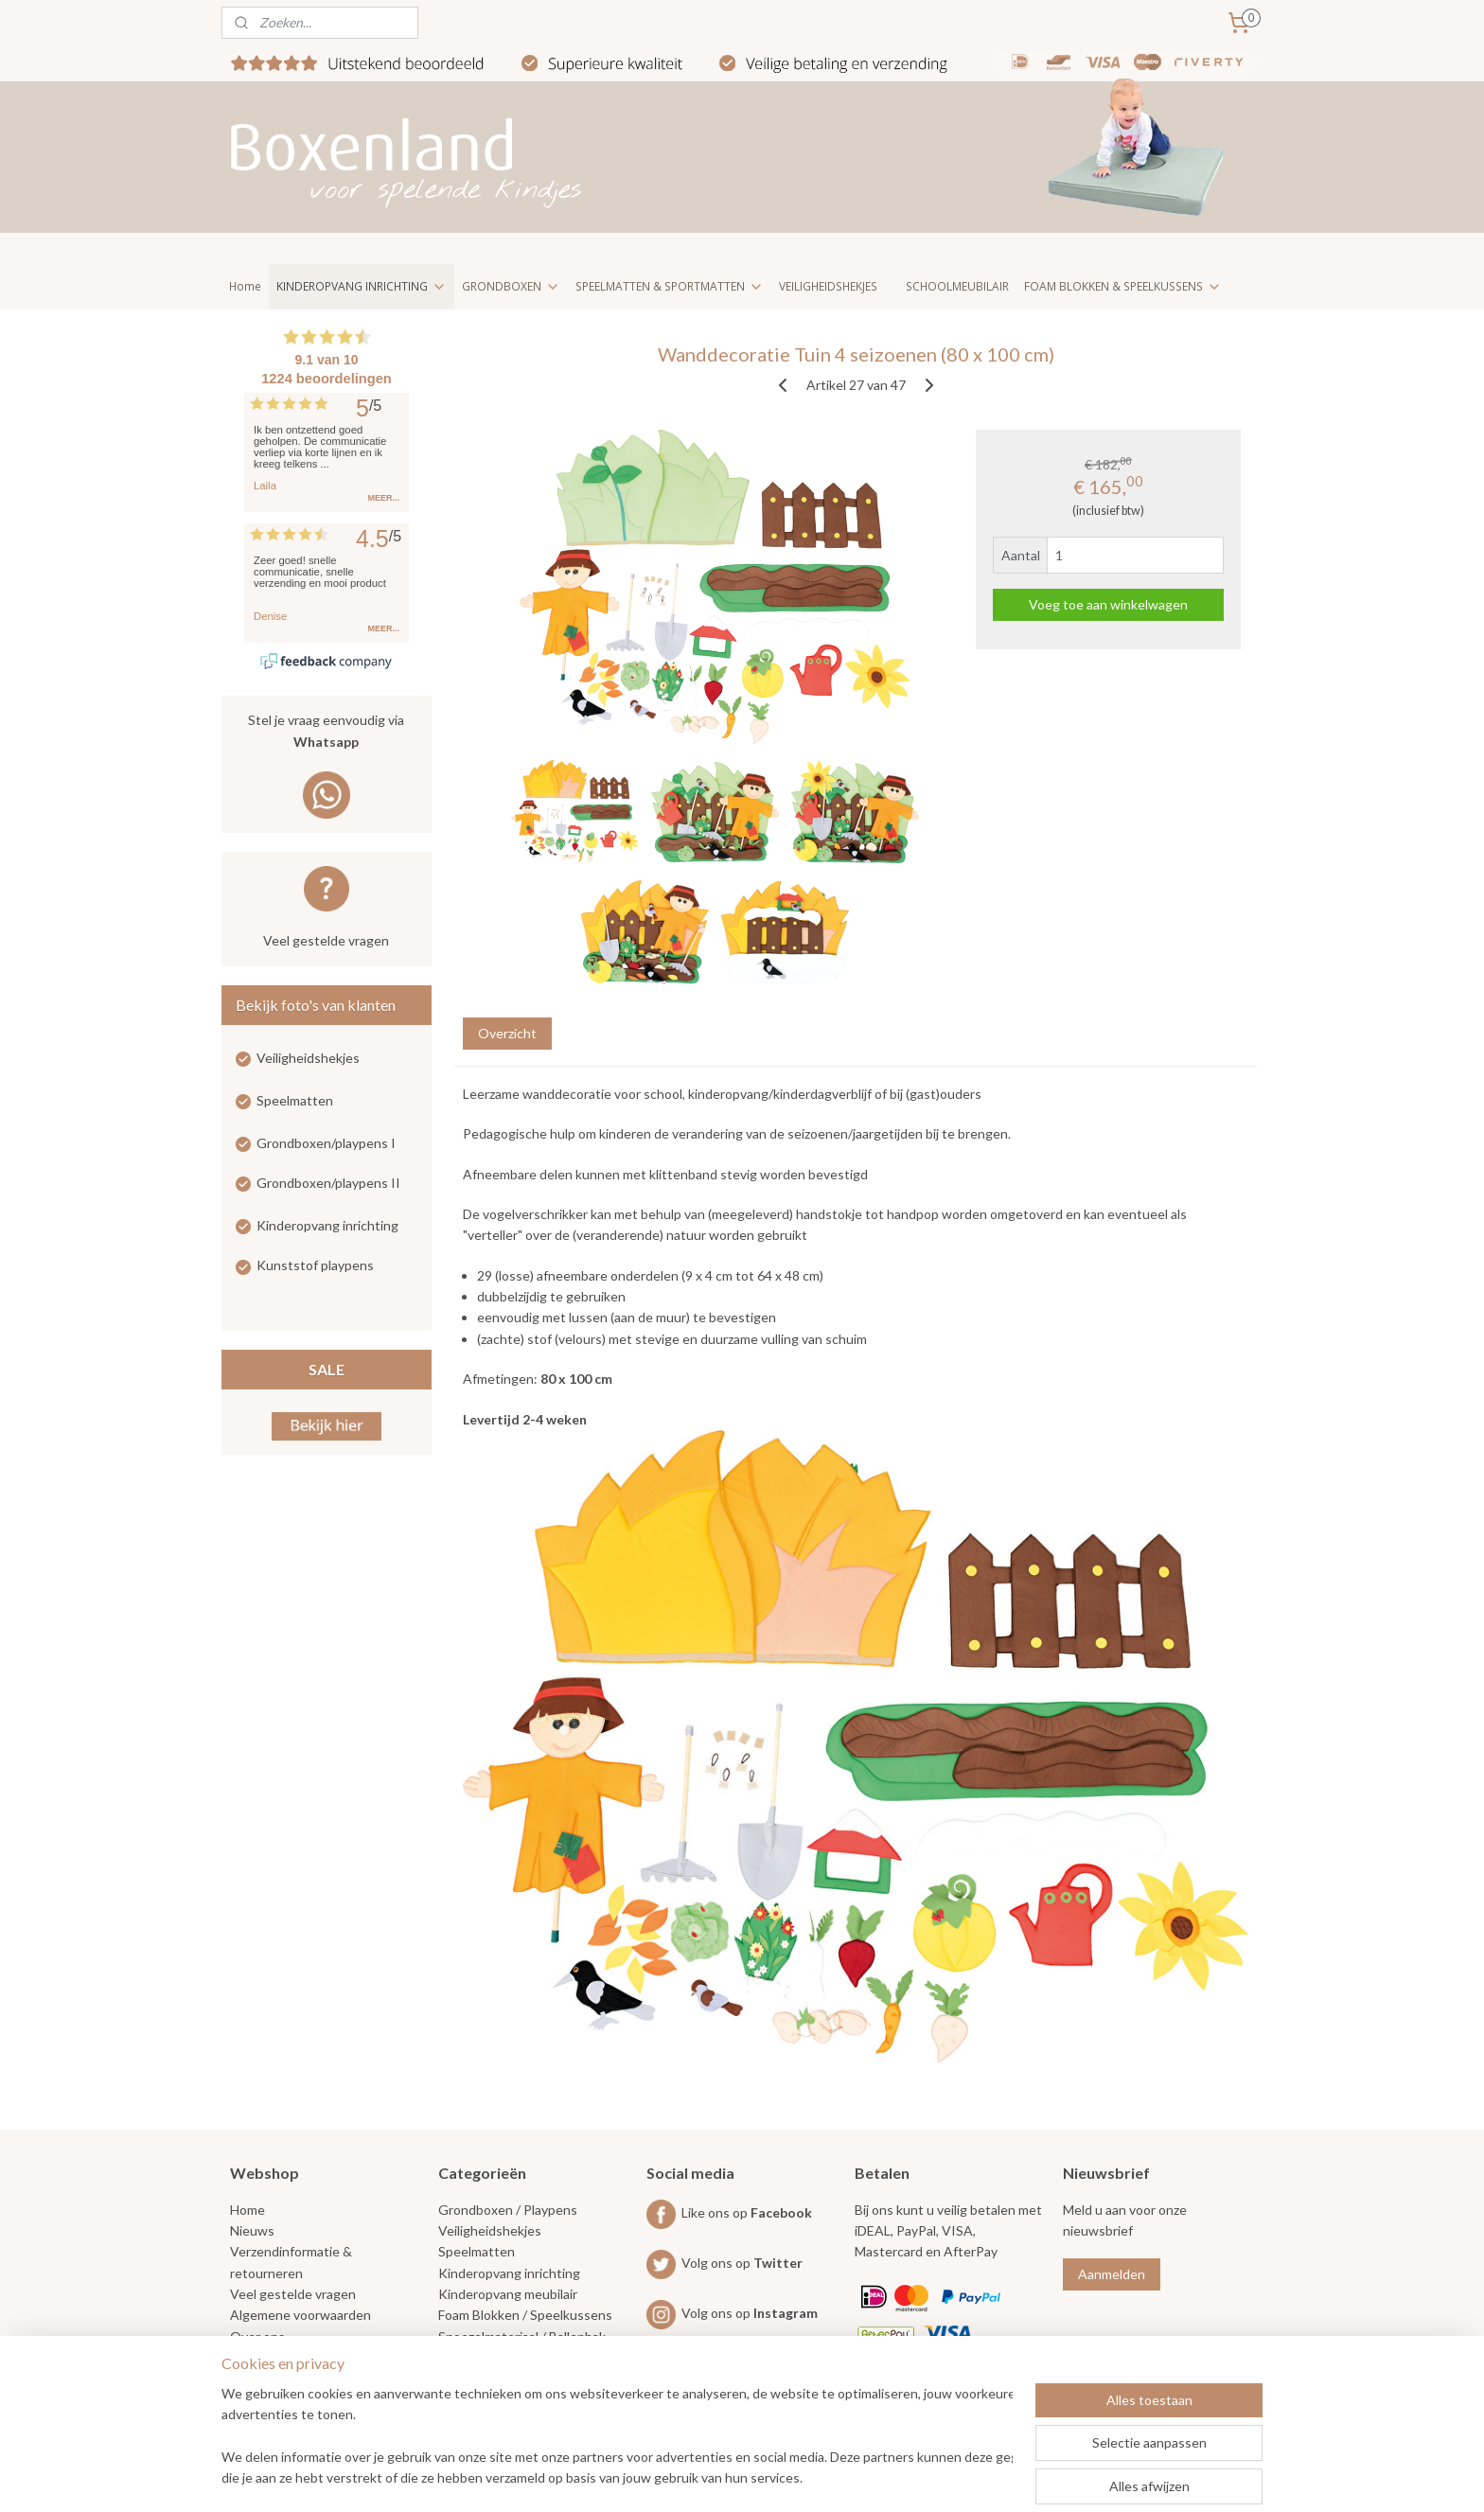 The width and height of the screenshot is (1484, 2512). Describe the element at coordinates (326, 1369) in the screenshot. I see `SALE` at that location.